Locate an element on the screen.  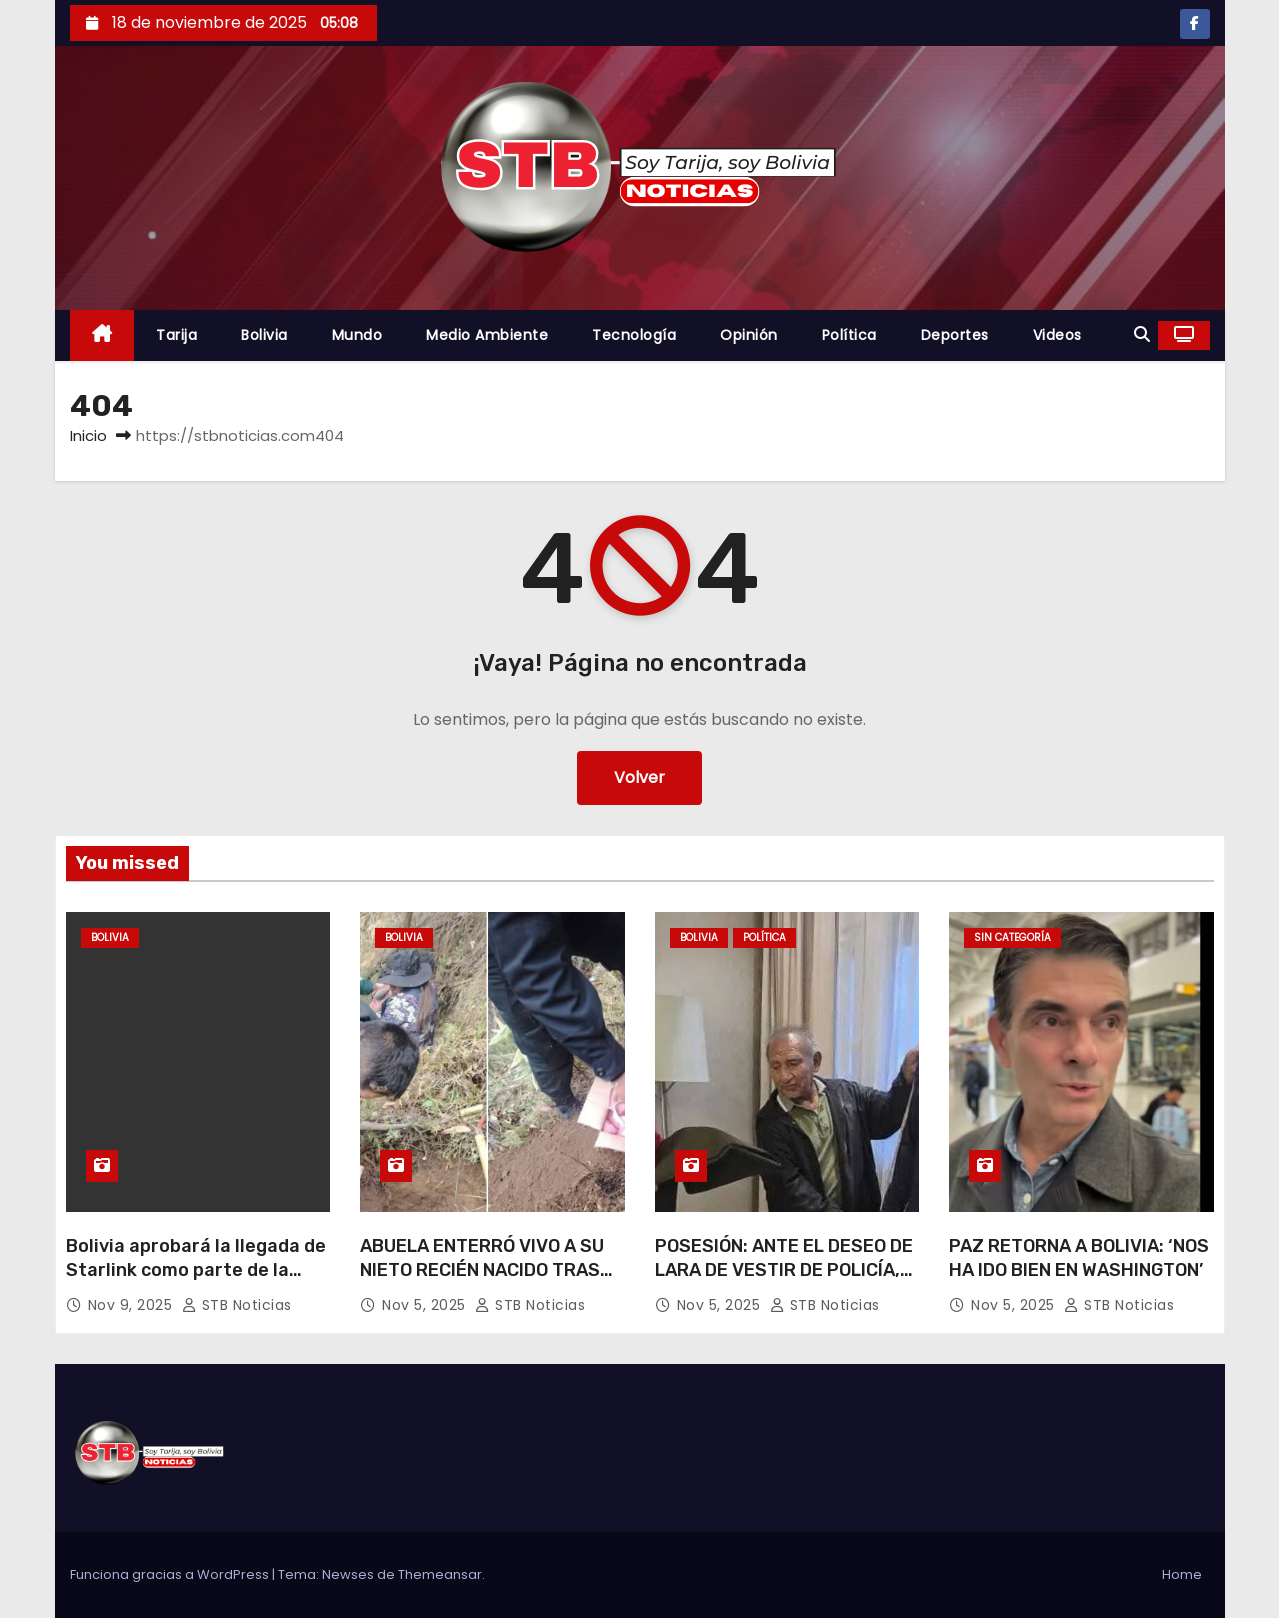
Bolivia is located at coordinates (264, 335).